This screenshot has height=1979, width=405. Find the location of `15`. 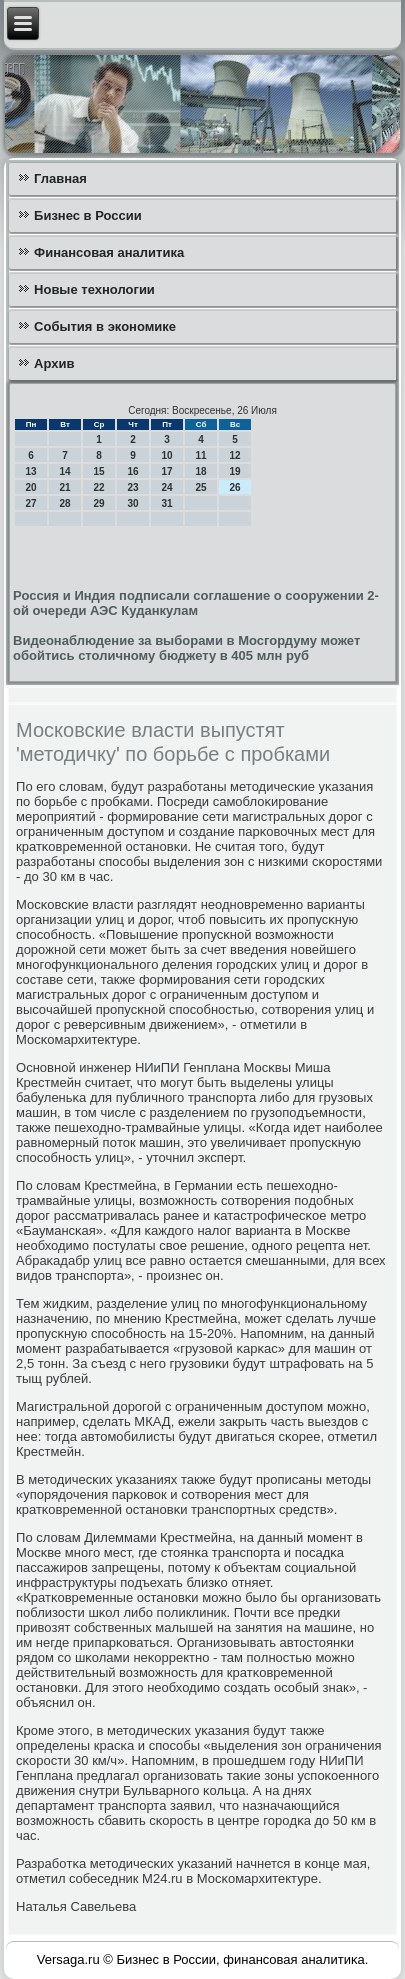

15 is located at coordinates (98, 471).